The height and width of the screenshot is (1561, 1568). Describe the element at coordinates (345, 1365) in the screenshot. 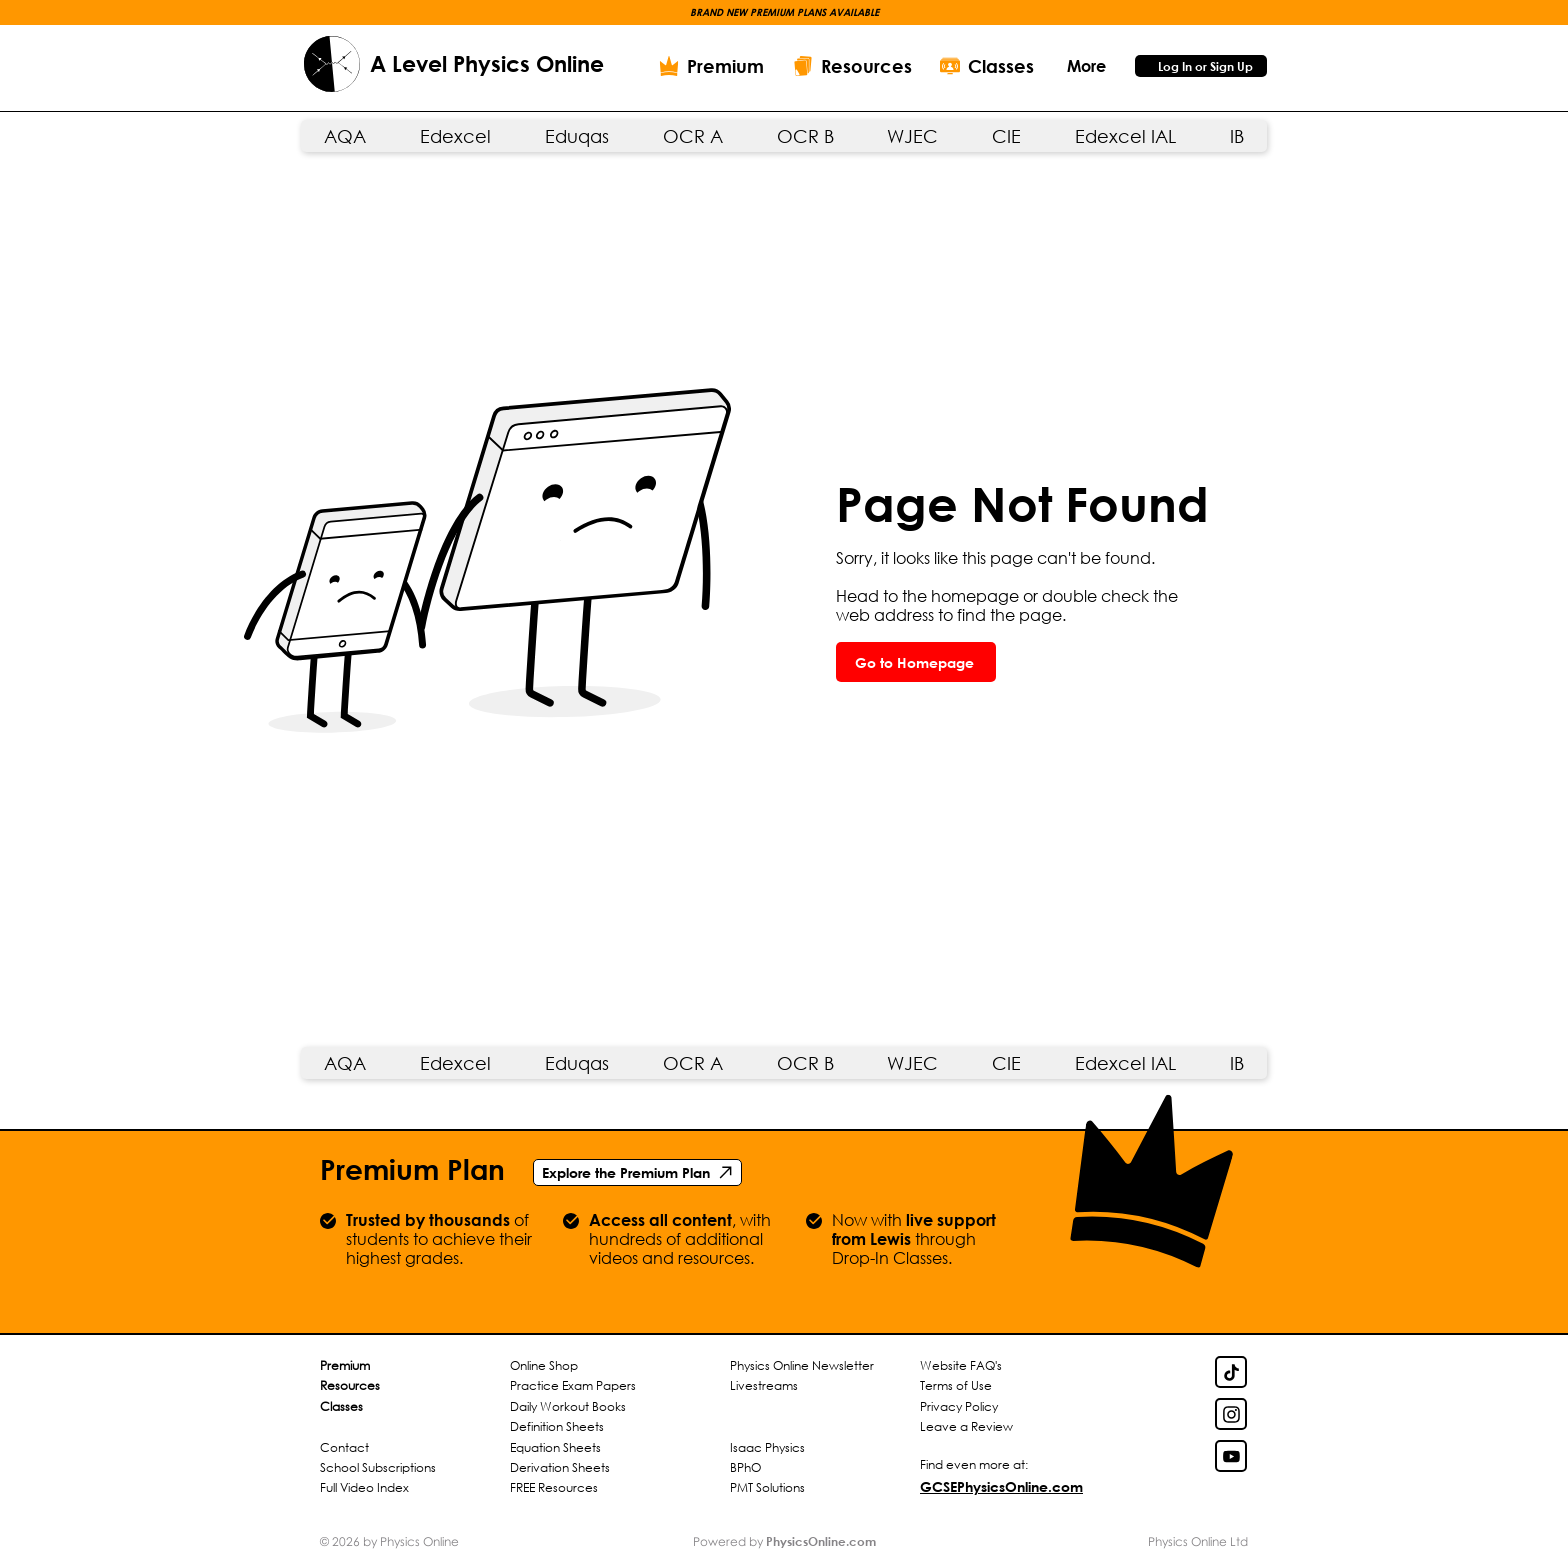

I see `Premium` at that location.